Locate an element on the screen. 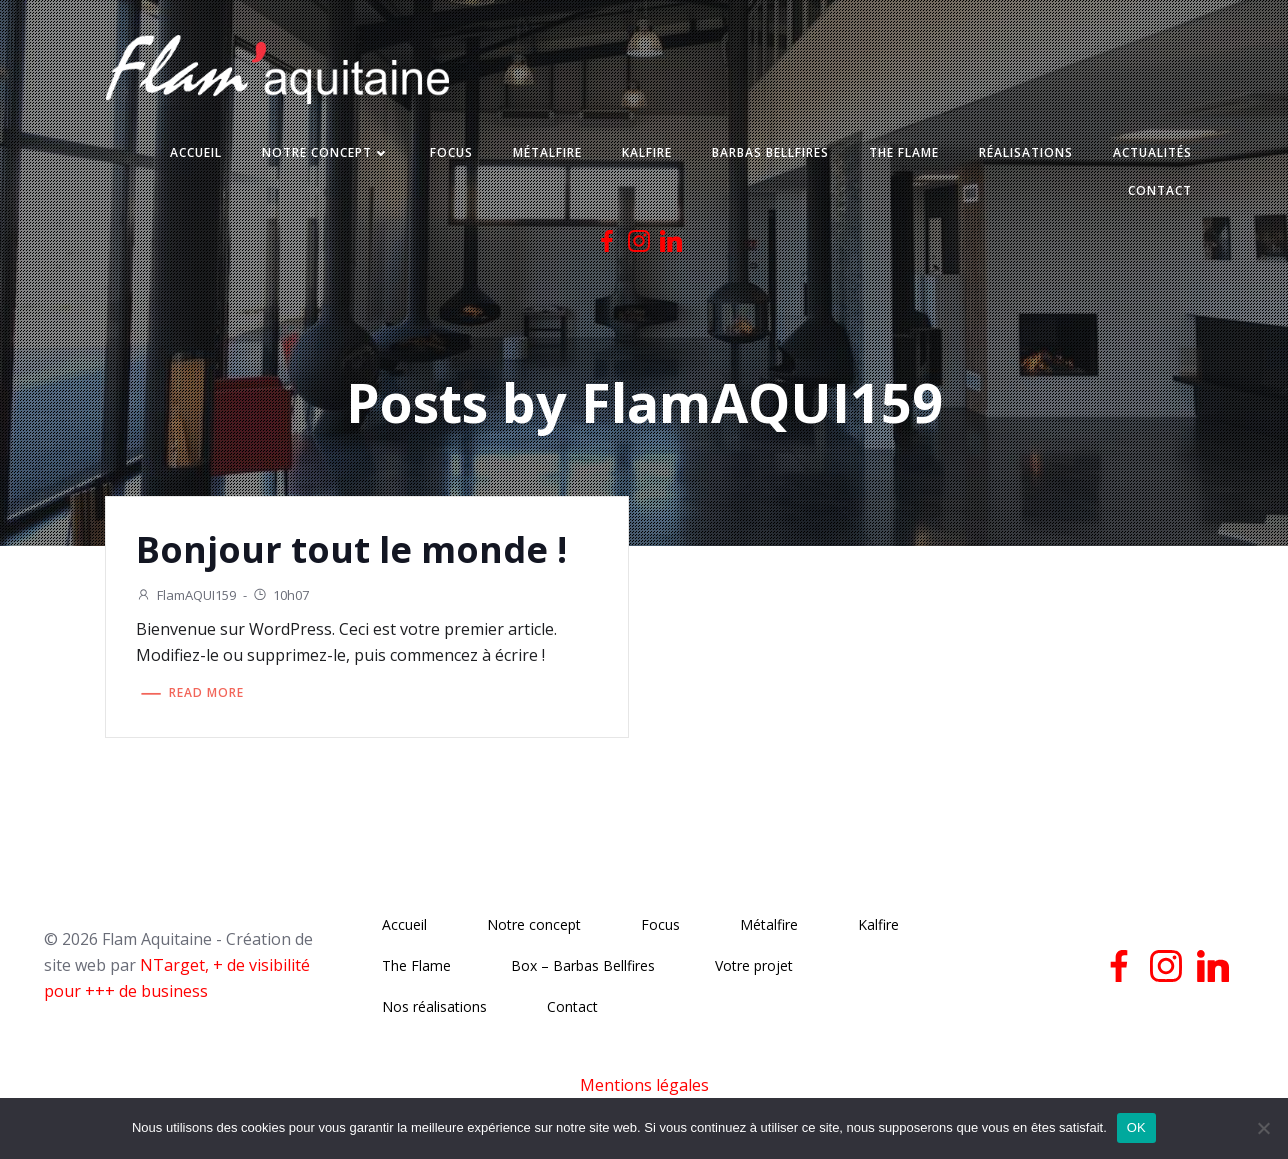  The Flame is located at coordinates (903, 153).